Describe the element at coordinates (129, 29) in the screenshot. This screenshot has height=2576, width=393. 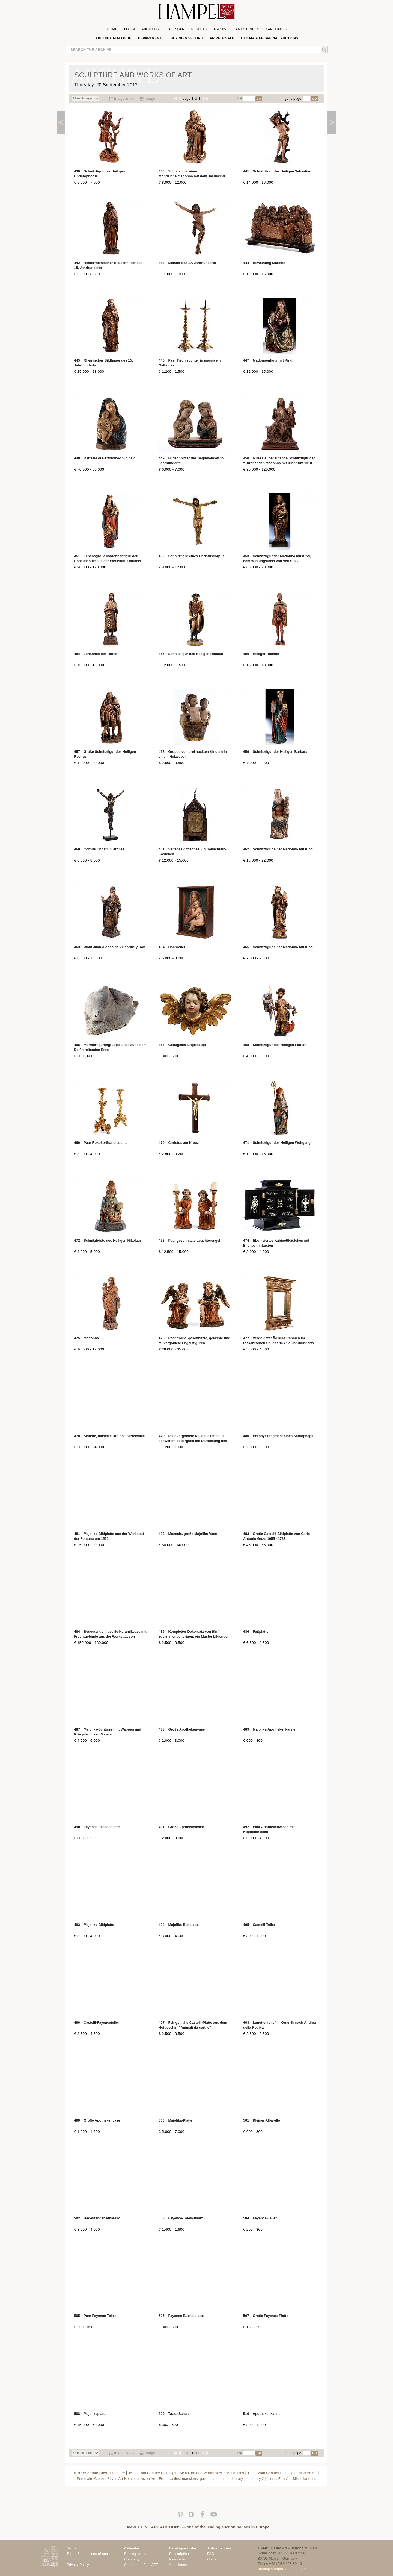
I see `Login` at that location.